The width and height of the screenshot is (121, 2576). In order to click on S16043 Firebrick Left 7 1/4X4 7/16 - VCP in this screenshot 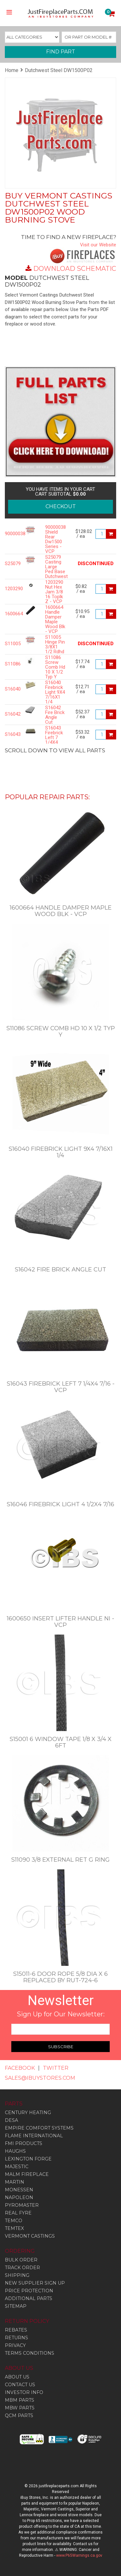, I will do `click(54, 740)`.